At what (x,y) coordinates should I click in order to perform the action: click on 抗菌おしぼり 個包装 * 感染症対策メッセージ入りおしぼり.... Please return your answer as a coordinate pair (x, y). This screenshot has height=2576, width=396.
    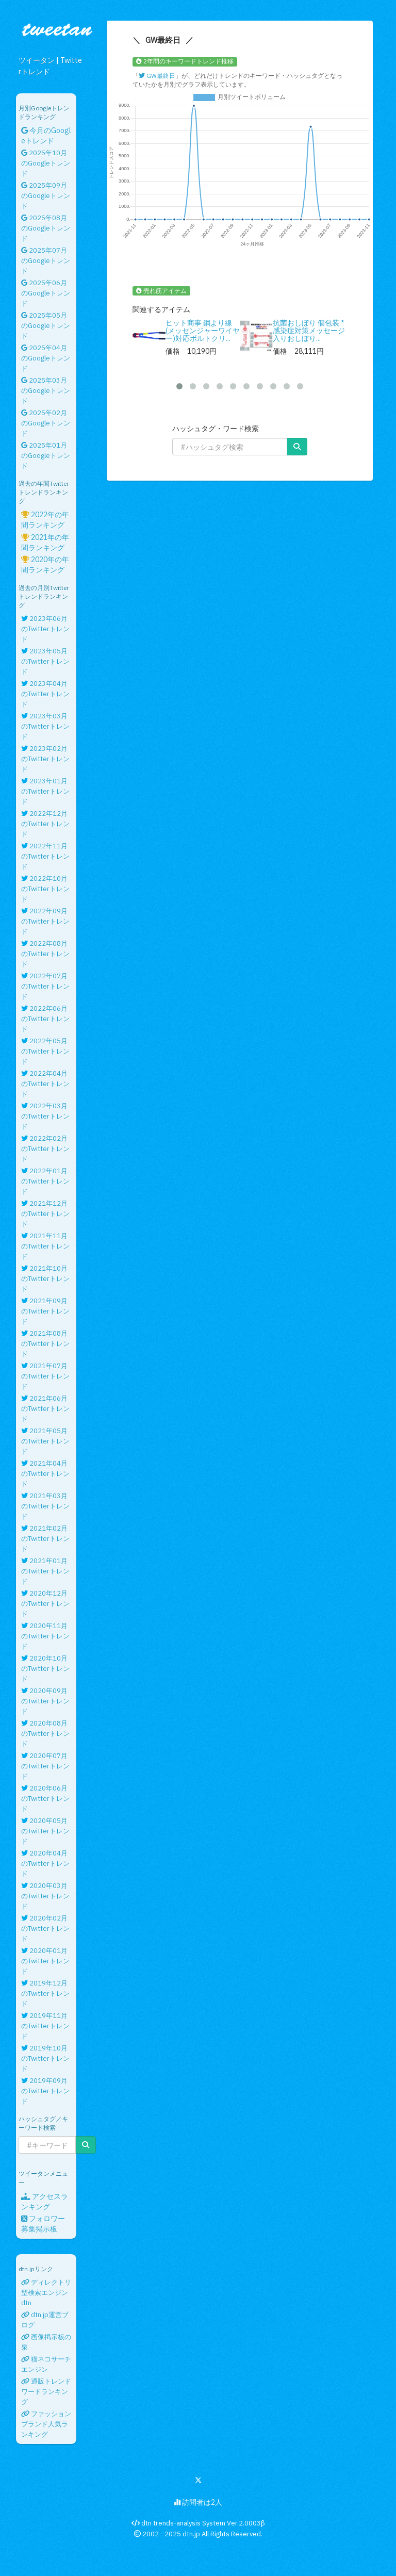
    Looking at the image, I should click on (309, 330).